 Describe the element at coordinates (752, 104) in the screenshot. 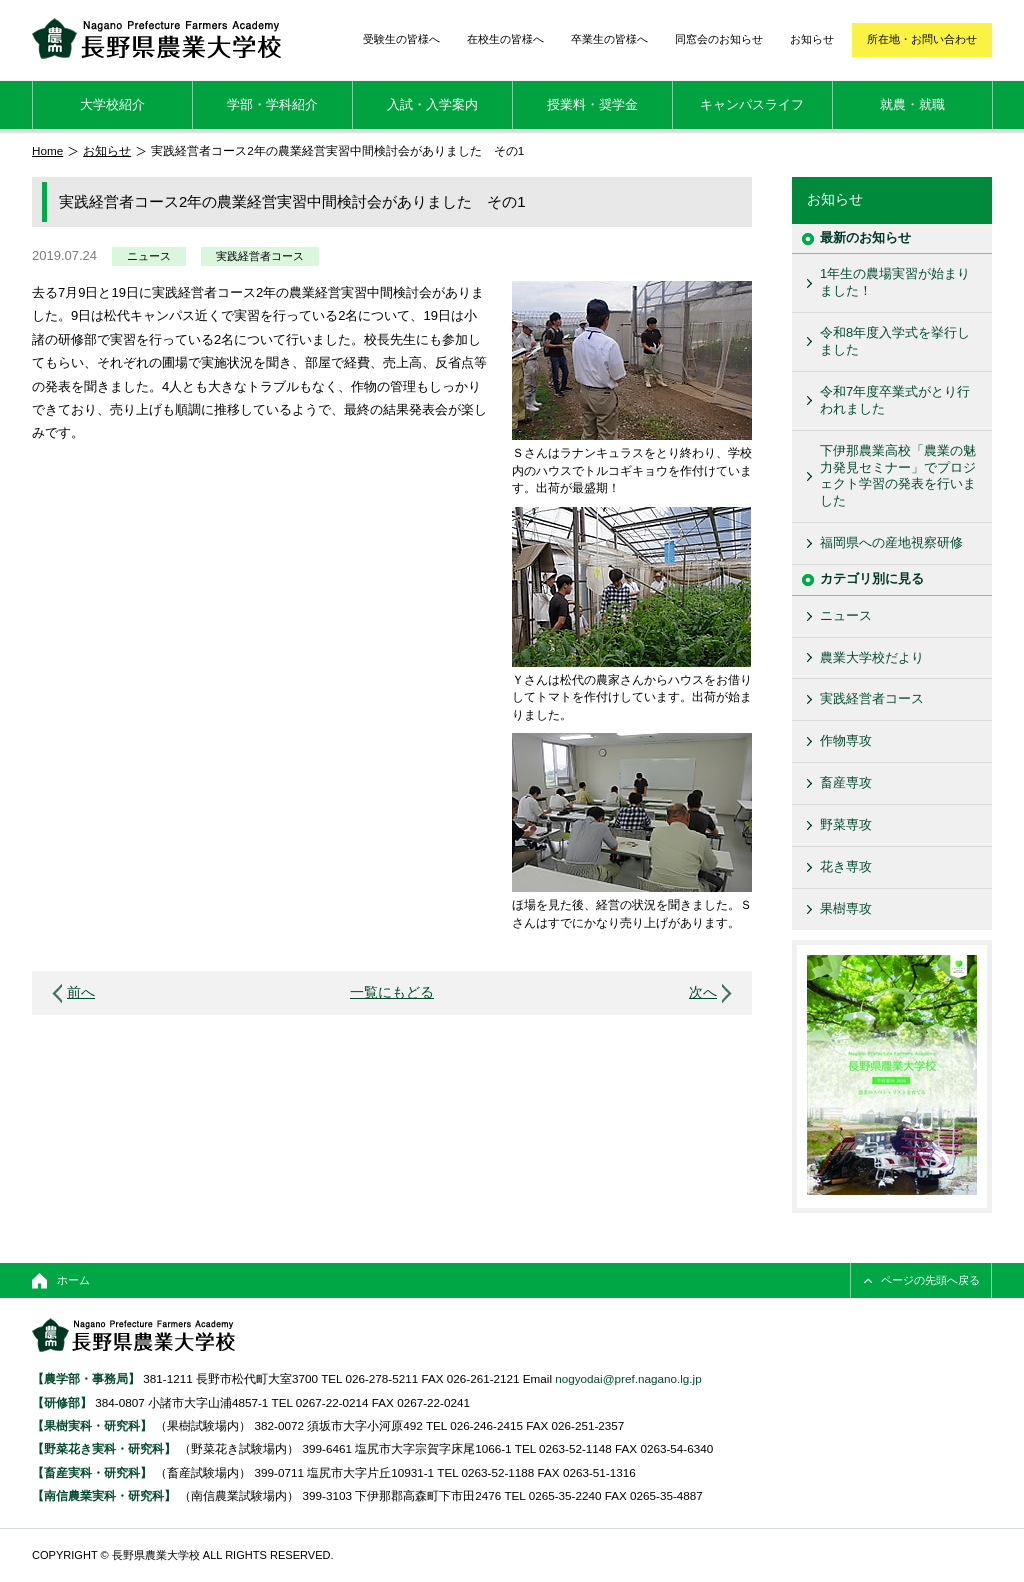

I see `キャンパスライフ` at that location.